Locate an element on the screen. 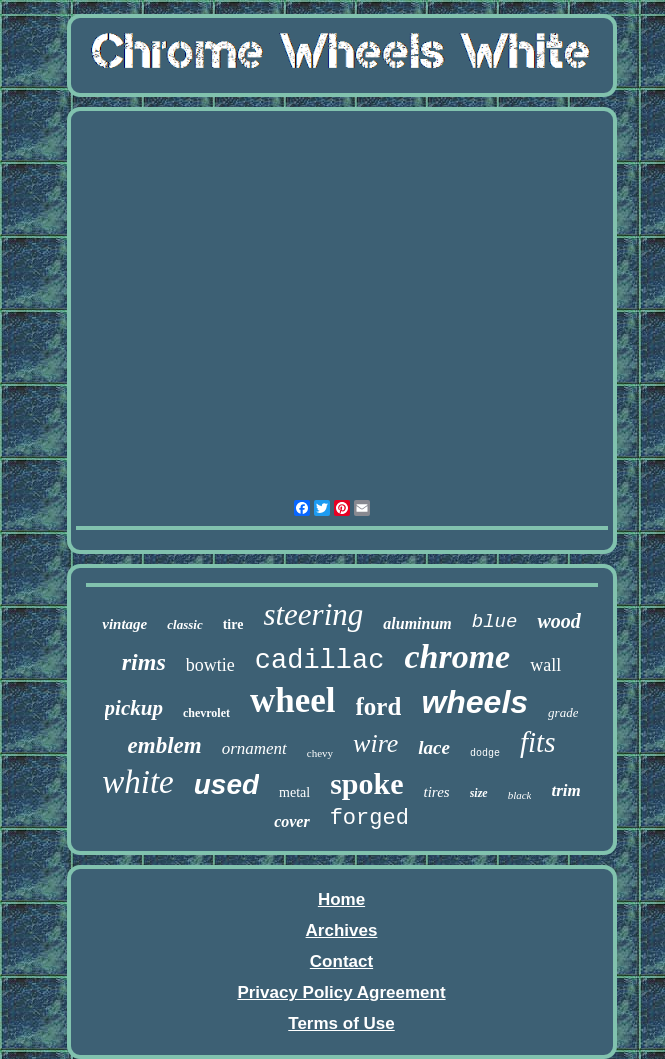 The width and height of the screenshot is (665, 1059). ford is located at coordinates (379, 706).